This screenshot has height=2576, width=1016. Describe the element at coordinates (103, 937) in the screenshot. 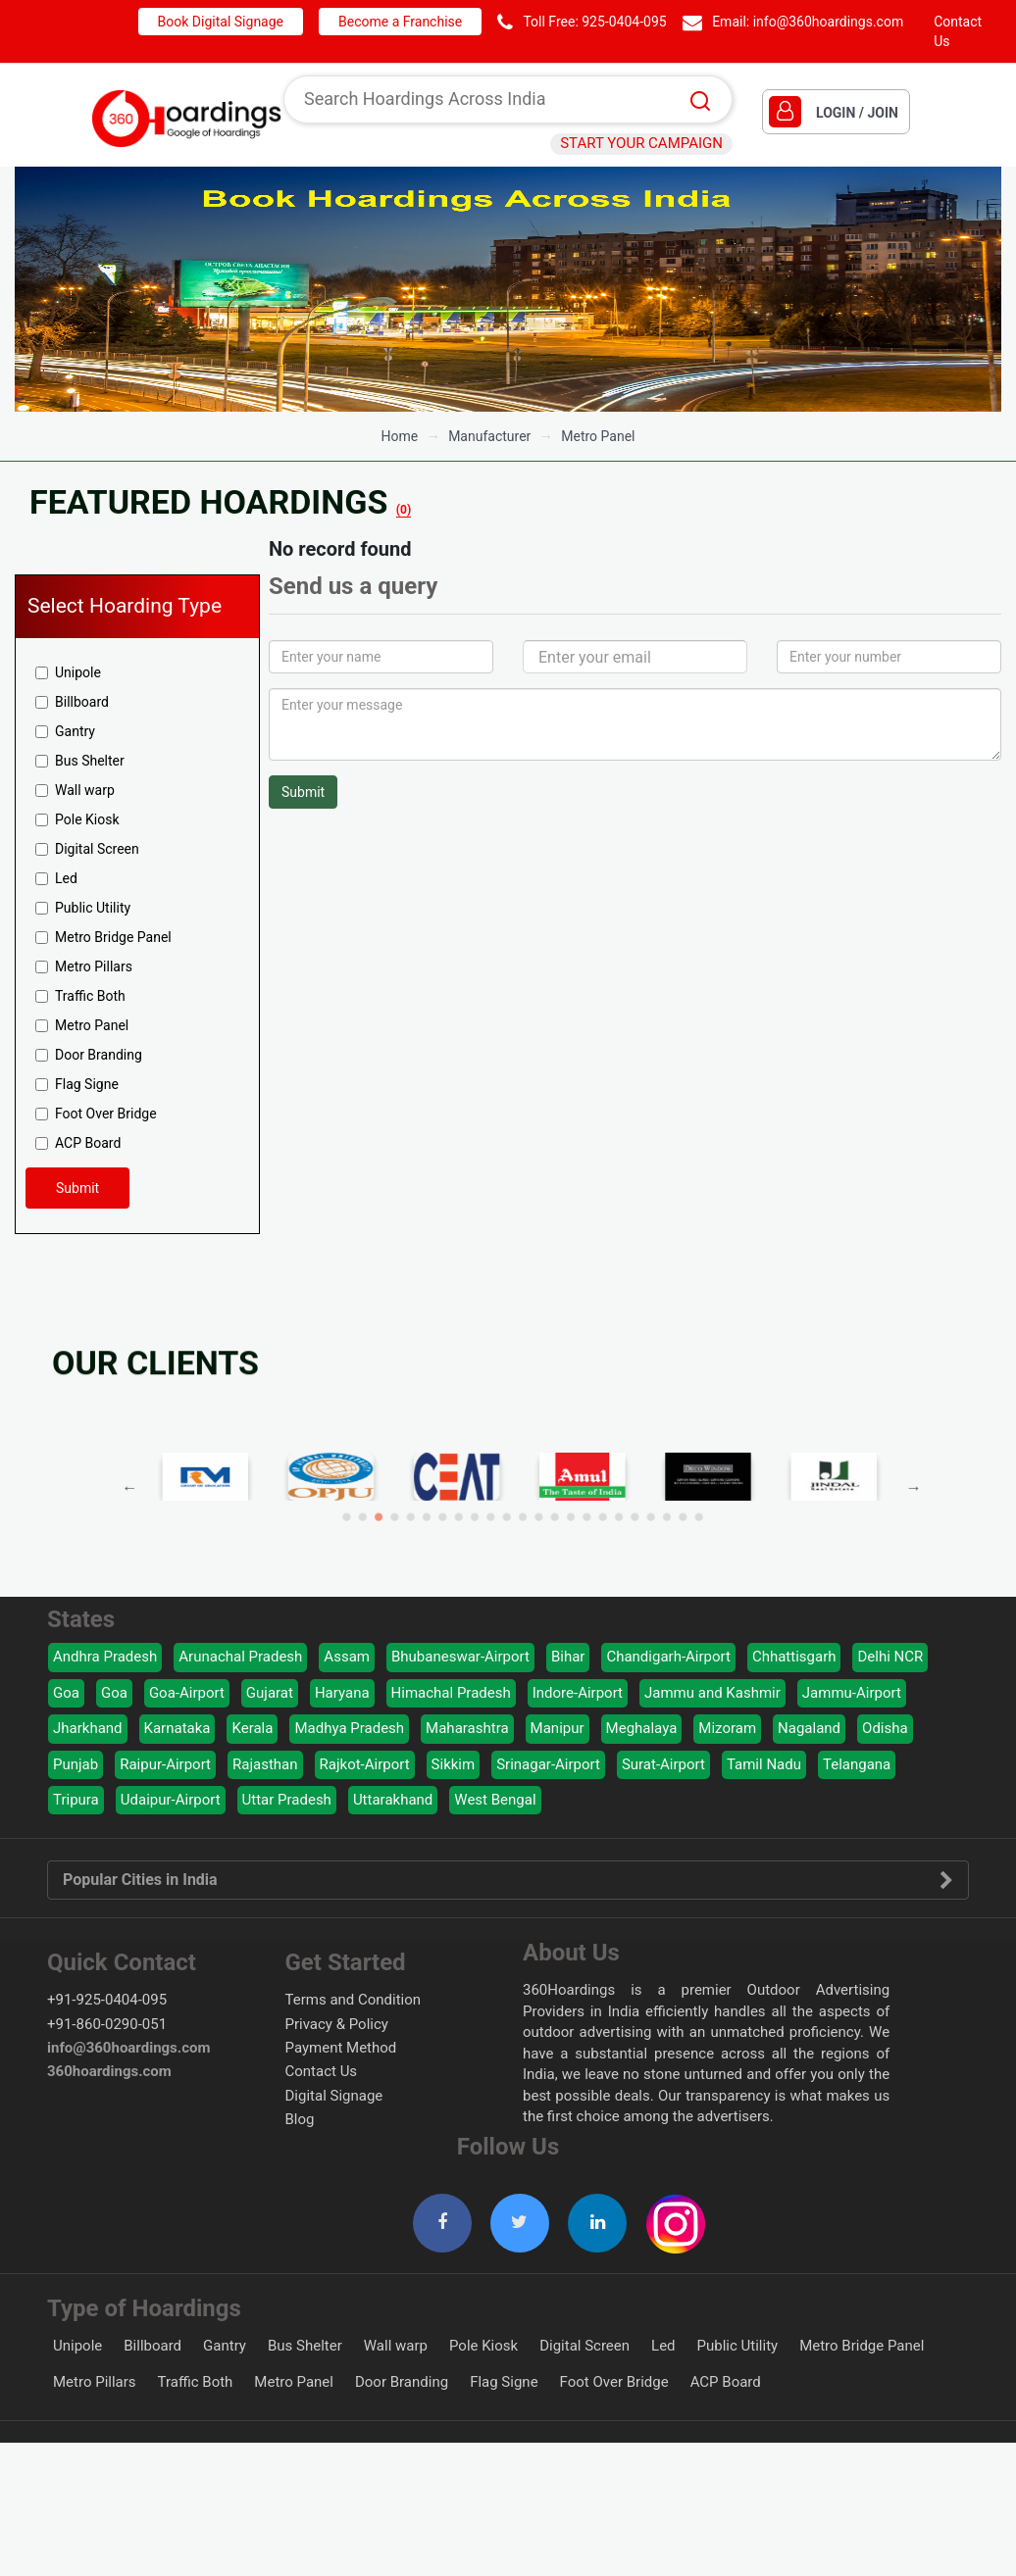

I see `Metro Bridge Panel` at that location.